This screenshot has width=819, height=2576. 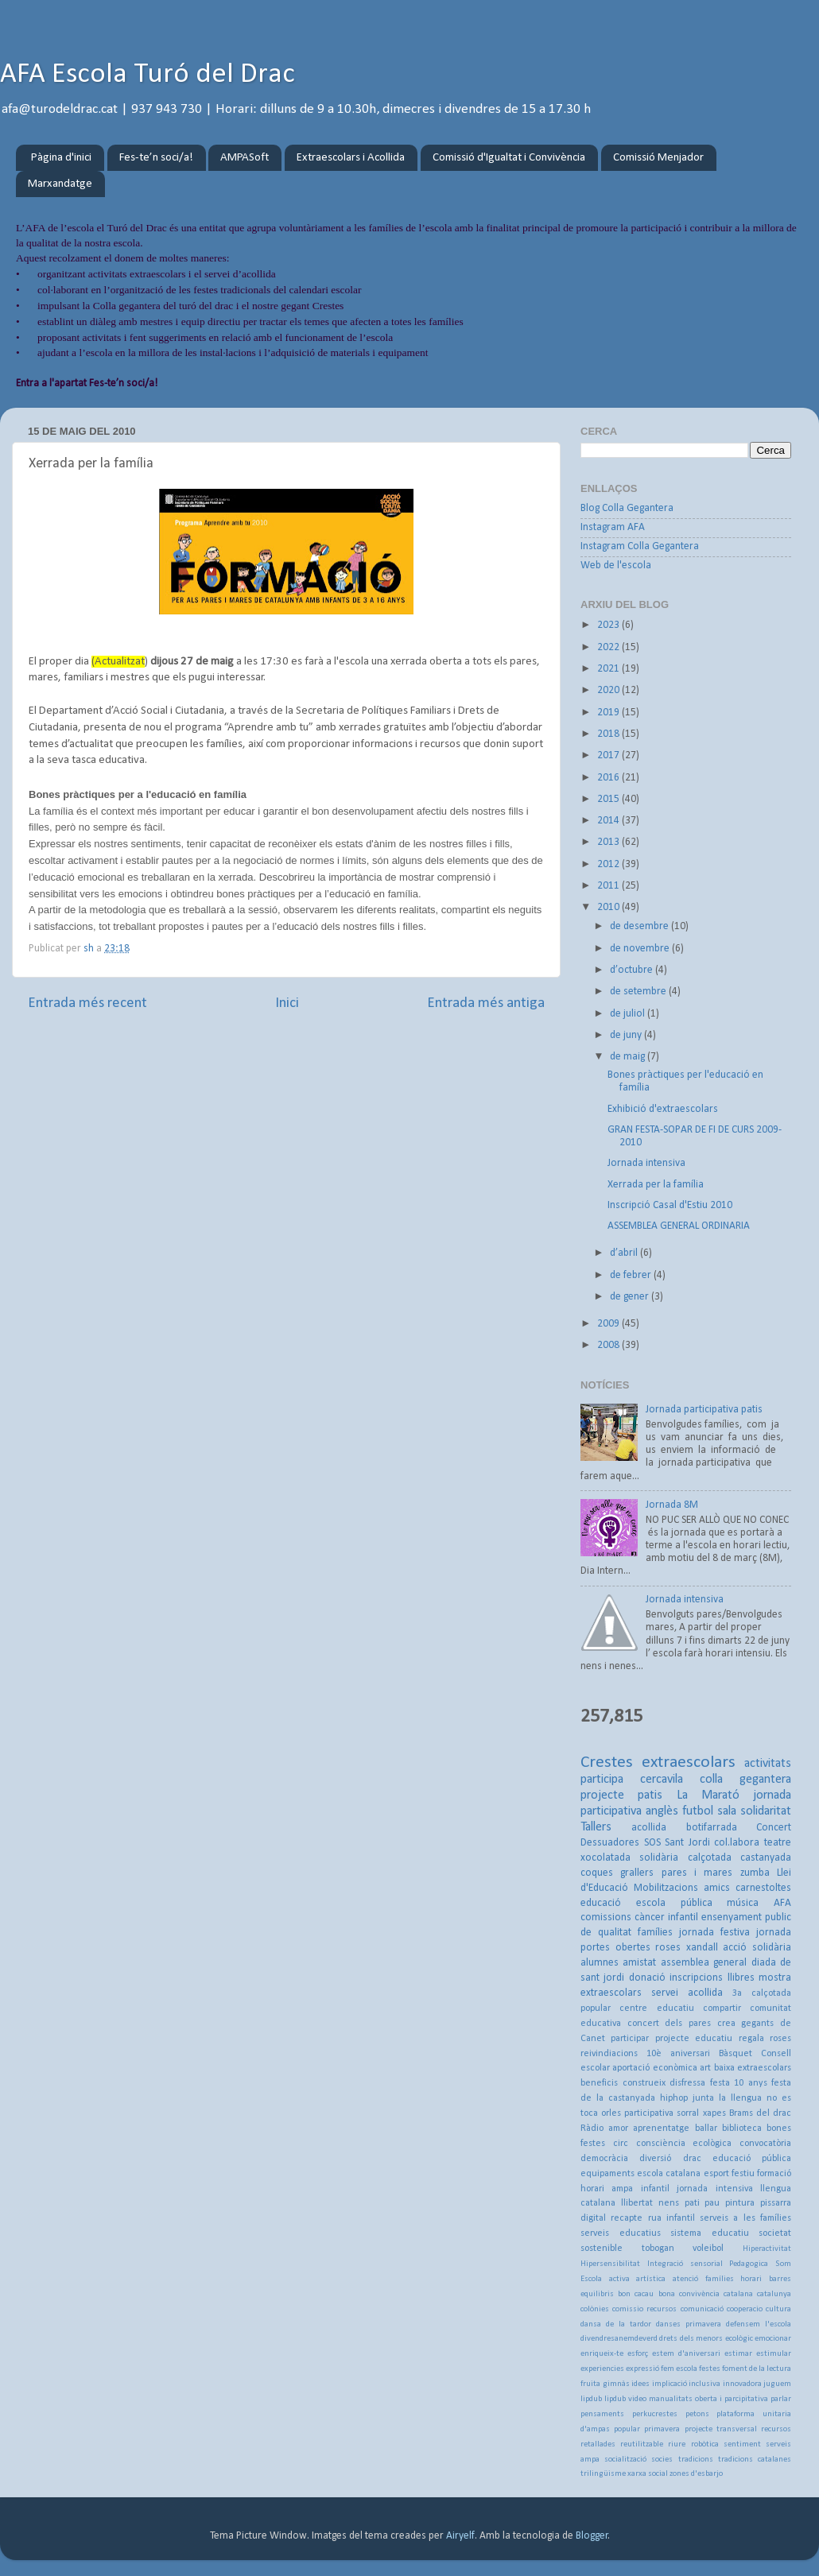 I want to click on cooperacio, so click(x=745, y=2309).